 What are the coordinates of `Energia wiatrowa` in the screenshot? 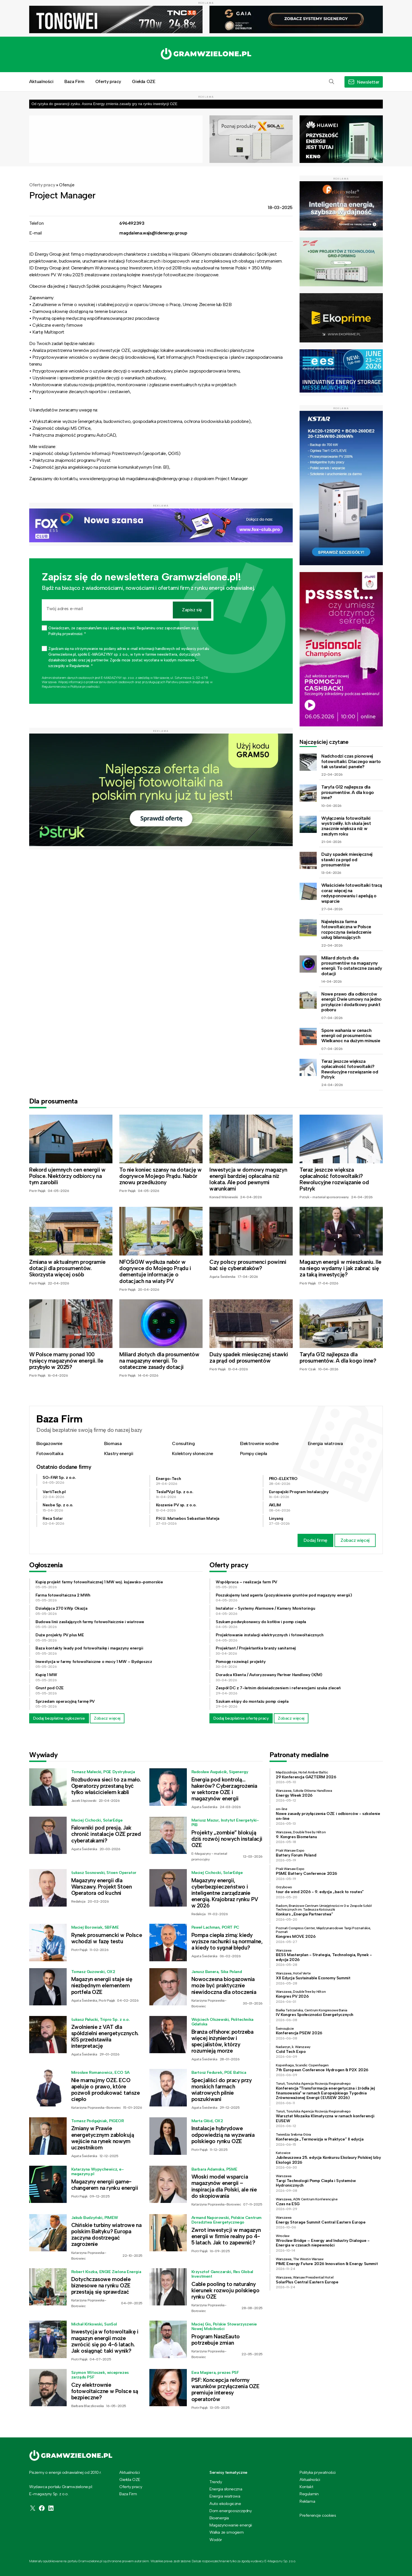 It's located at (325, 1443).